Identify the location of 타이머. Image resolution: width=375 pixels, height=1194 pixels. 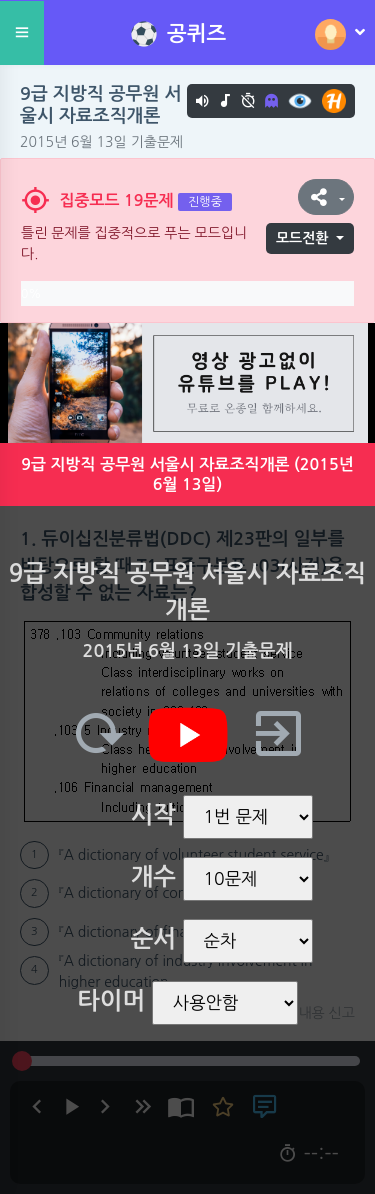
(111, 1001).